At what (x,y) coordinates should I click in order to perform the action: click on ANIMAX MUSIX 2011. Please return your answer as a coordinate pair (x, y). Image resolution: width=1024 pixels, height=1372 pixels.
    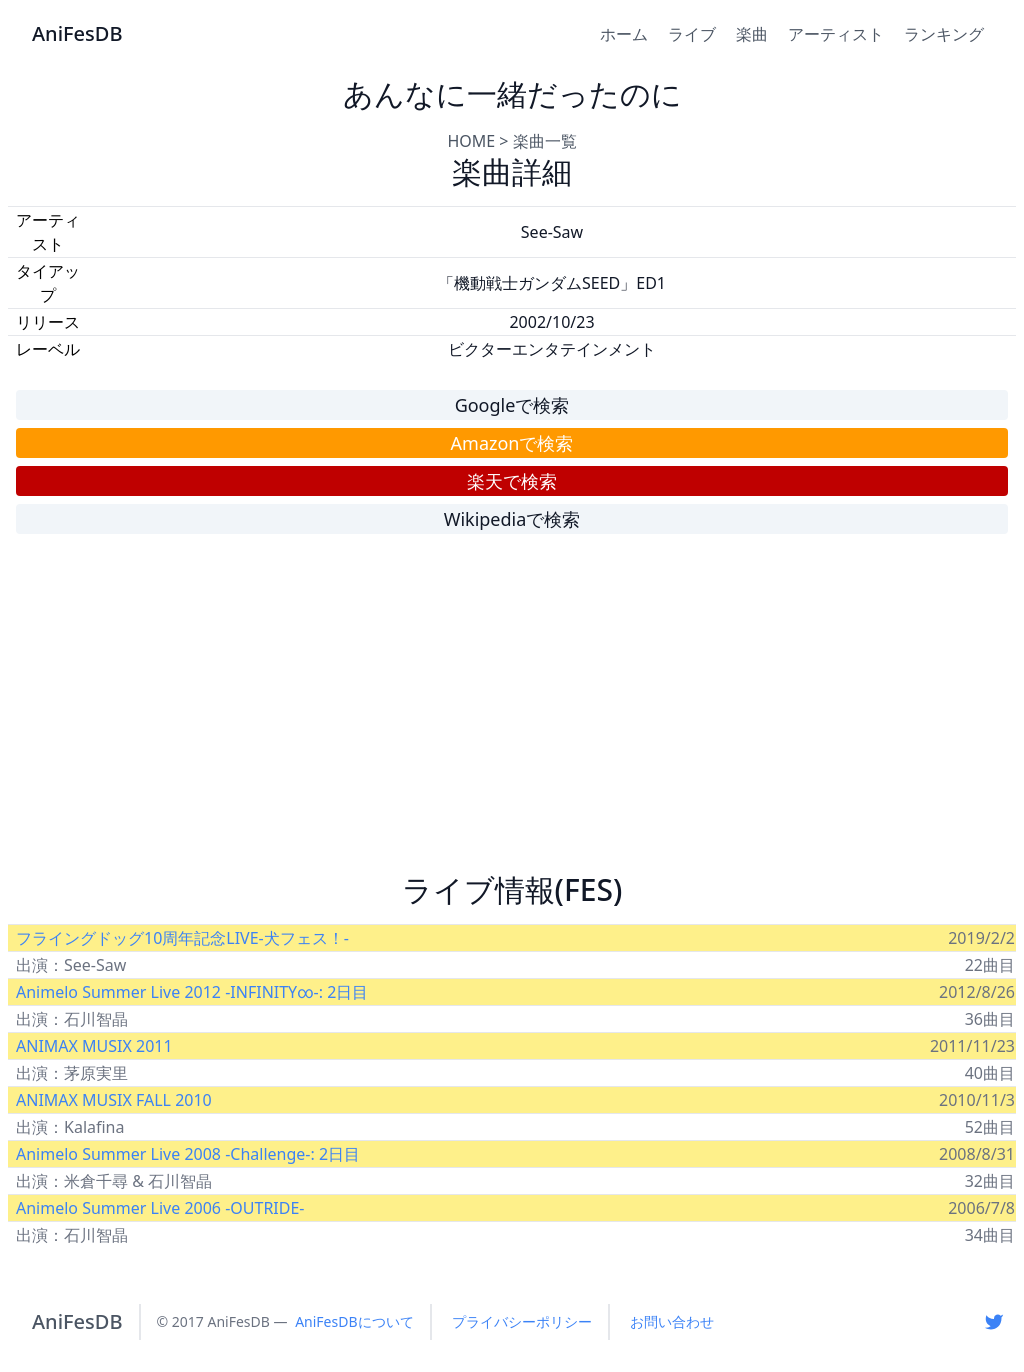
    Looking at the image, I should click on (94, 1046).